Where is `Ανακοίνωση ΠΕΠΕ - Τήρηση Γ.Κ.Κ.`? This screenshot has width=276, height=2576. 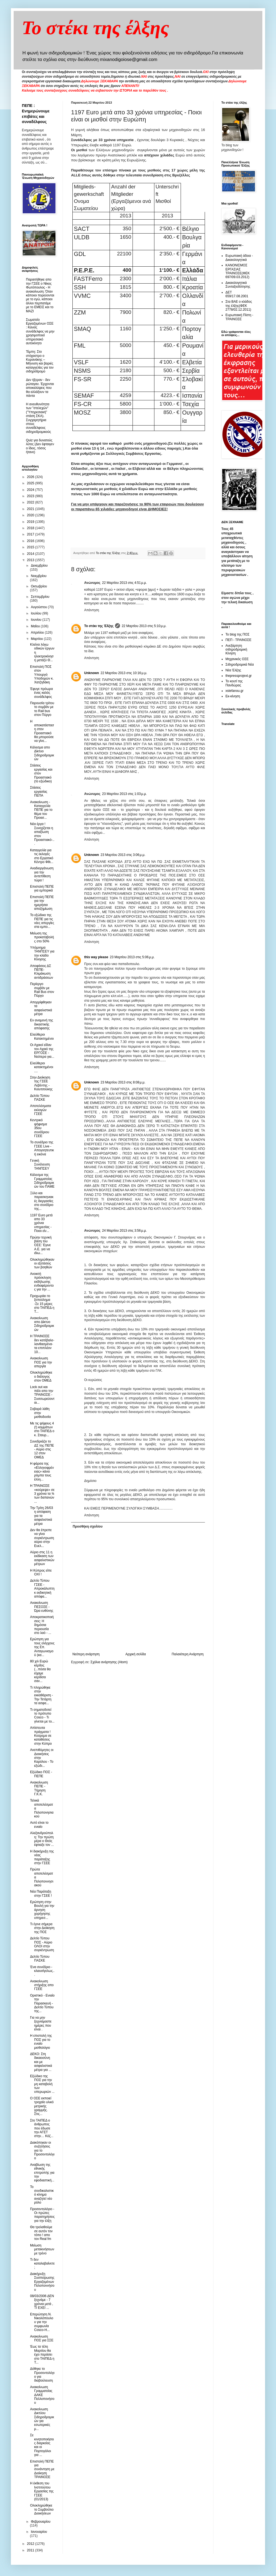
Ανακοίνωση ΠΕΠΕ - Τήρηση Γ.Κ.Κ. is located at coordinates (39, 1788).